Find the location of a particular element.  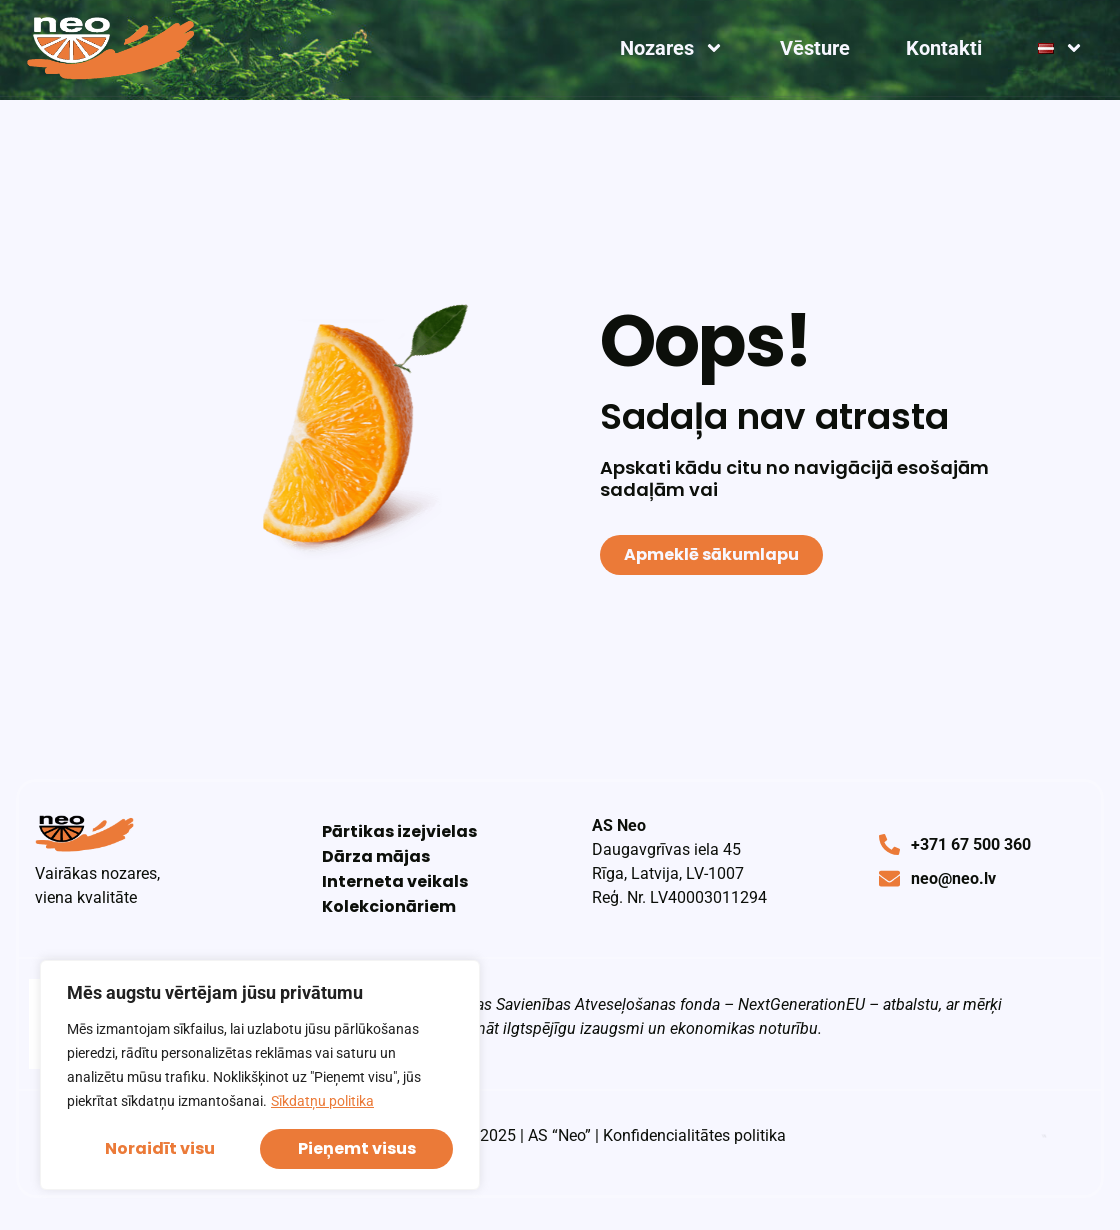

Sīkdatņu politika is located at coordinates (322, 1101).